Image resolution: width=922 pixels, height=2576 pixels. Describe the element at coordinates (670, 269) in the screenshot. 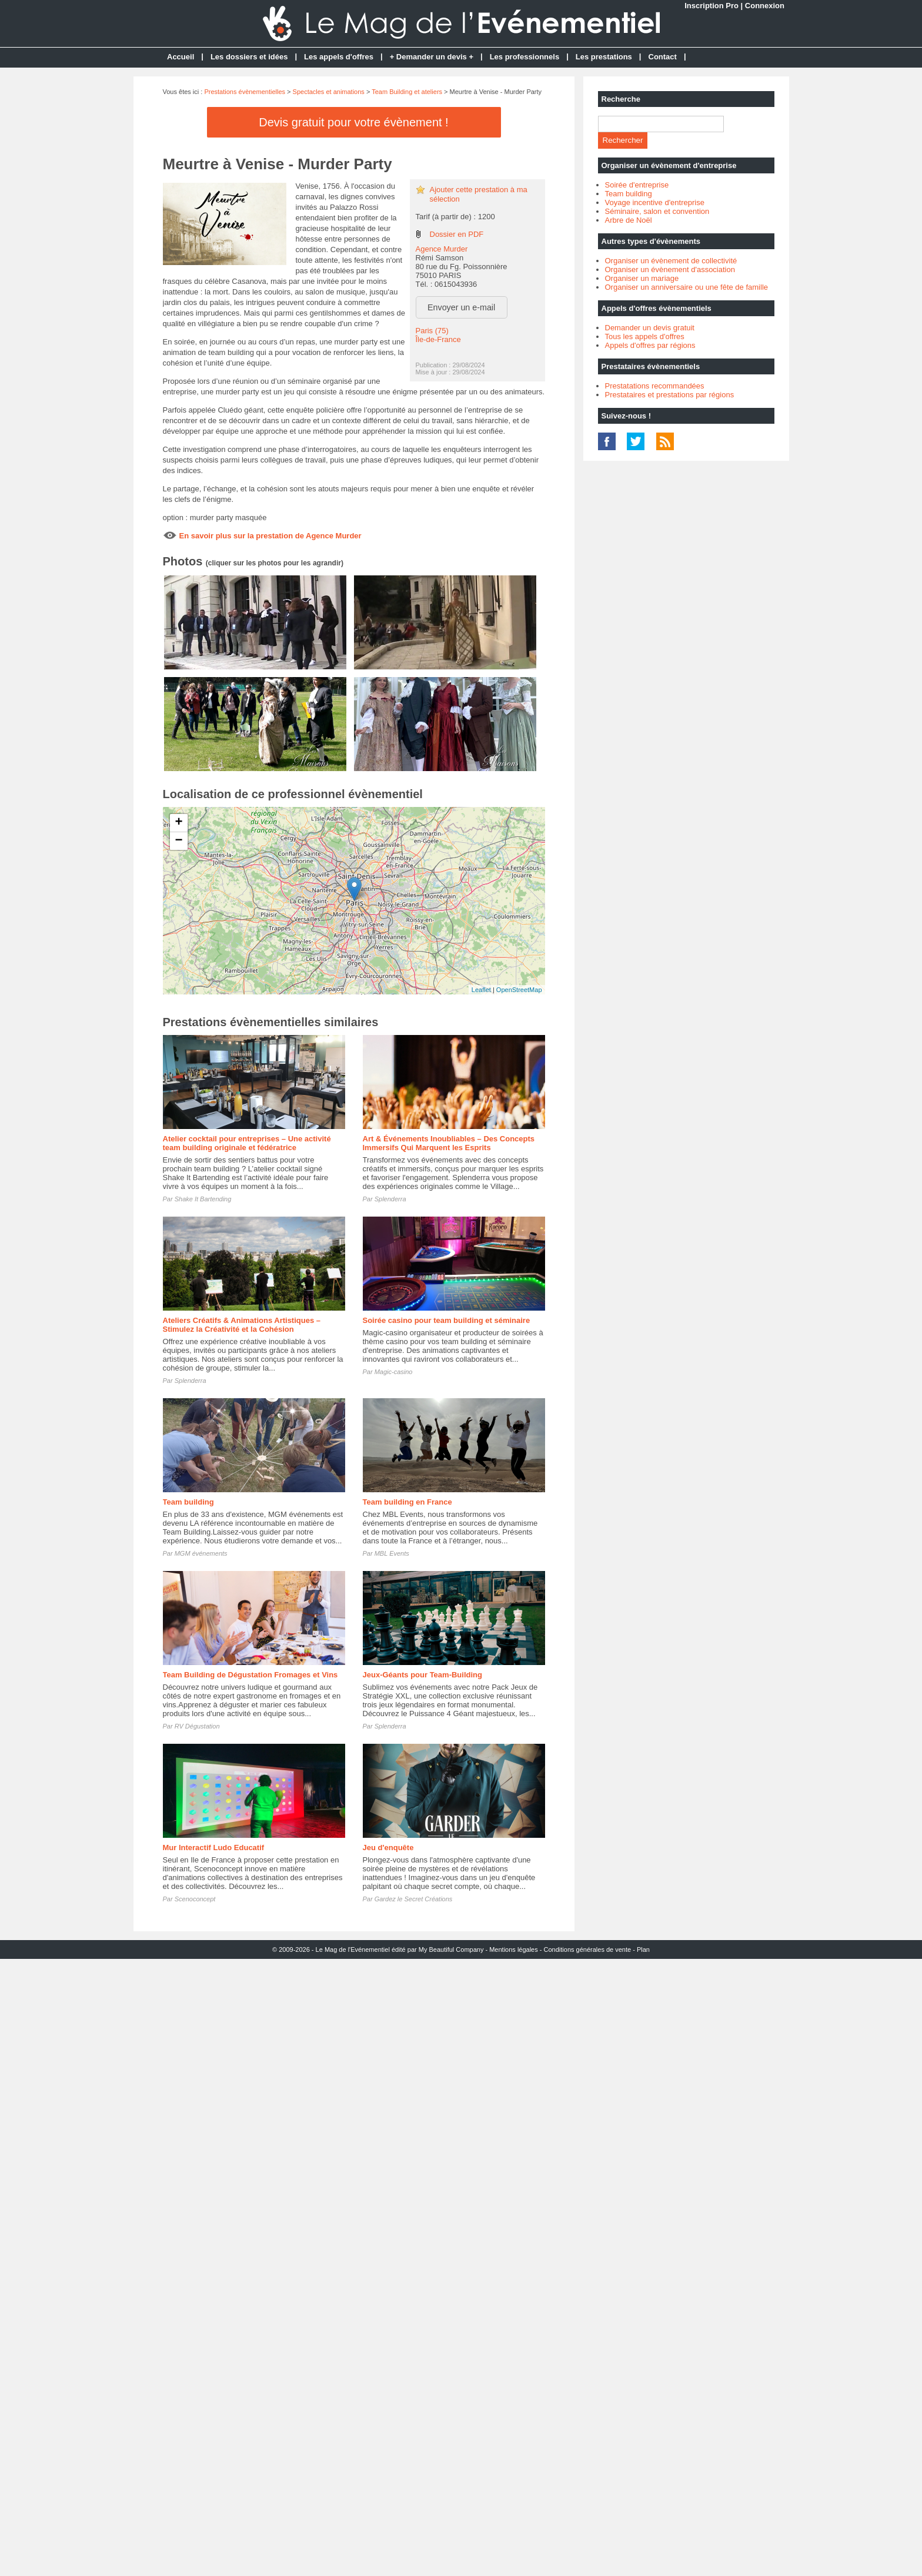

I see `Organiser un évènement d'association` at that location.